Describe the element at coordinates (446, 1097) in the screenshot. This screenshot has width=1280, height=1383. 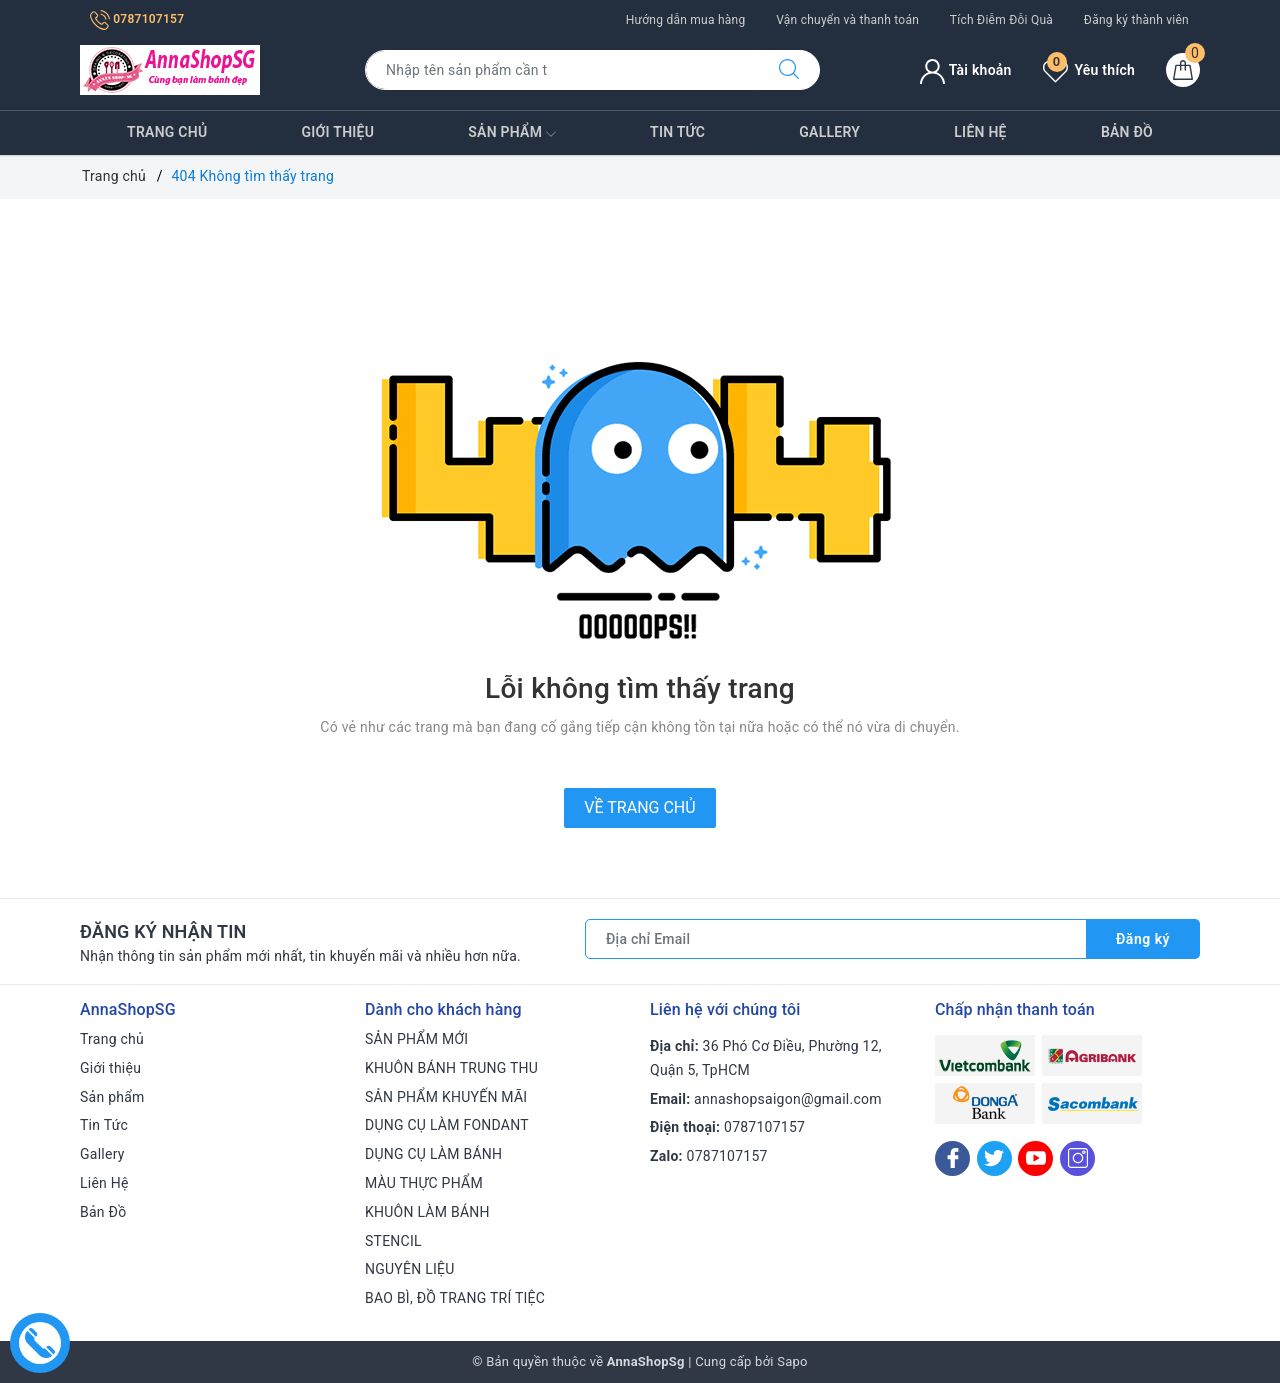
I see `SẢN PHẨM KHUYẾN MÃI` at that location.